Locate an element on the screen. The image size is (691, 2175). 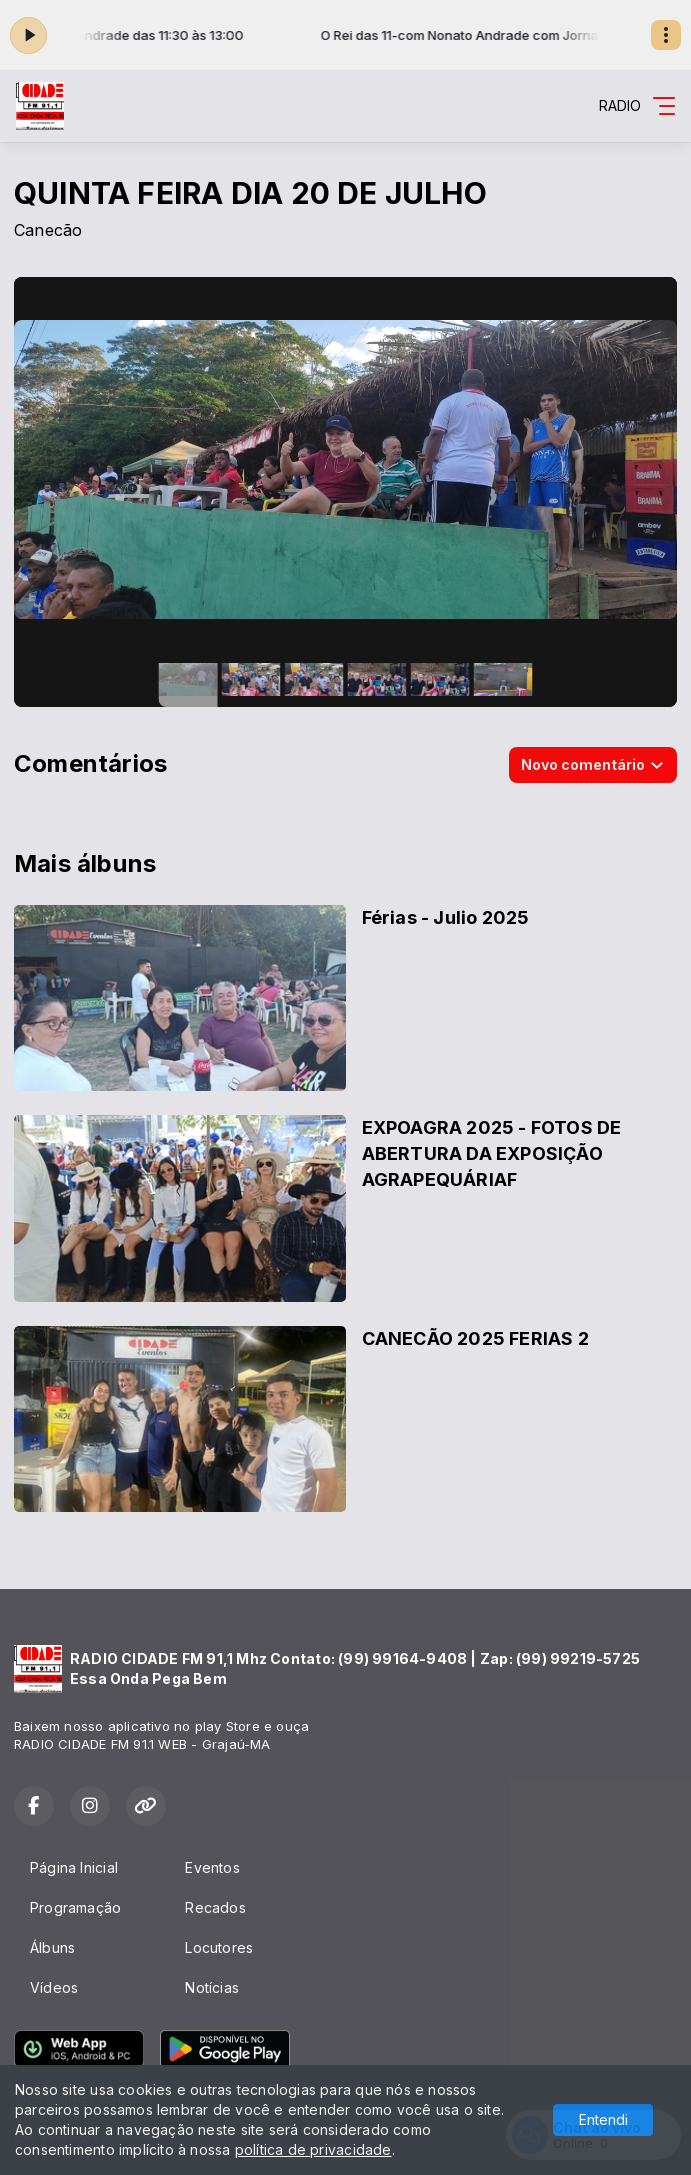
política de privacidade is located at coordinates (313, 2149).